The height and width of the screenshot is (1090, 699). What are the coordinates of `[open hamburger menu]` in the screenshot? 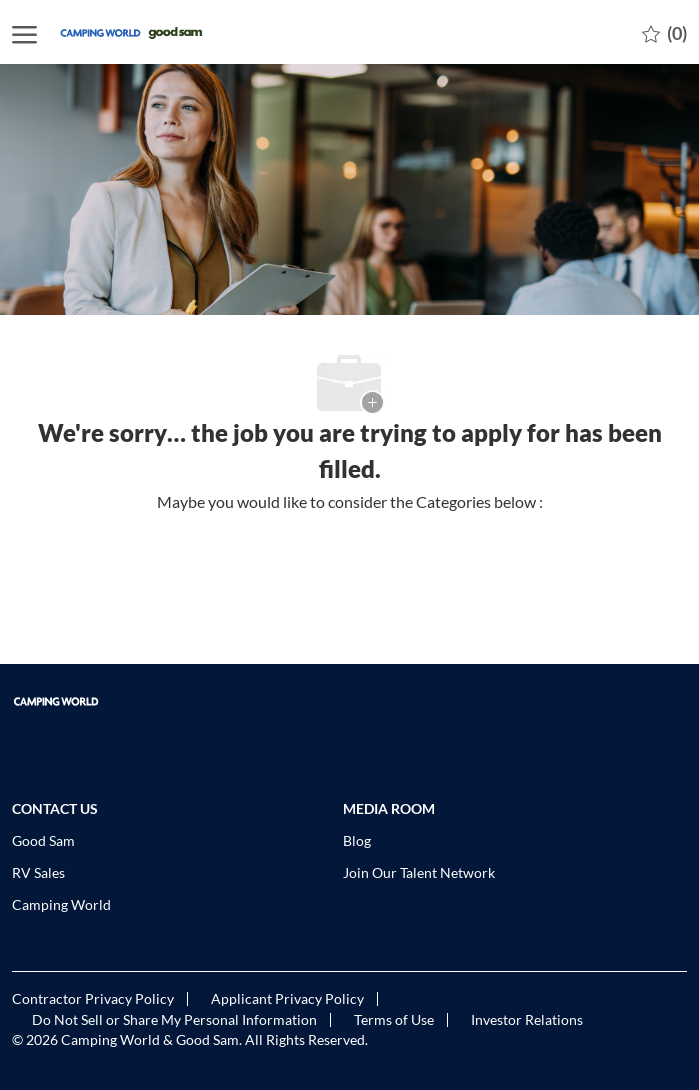 It's located at (24, 32).